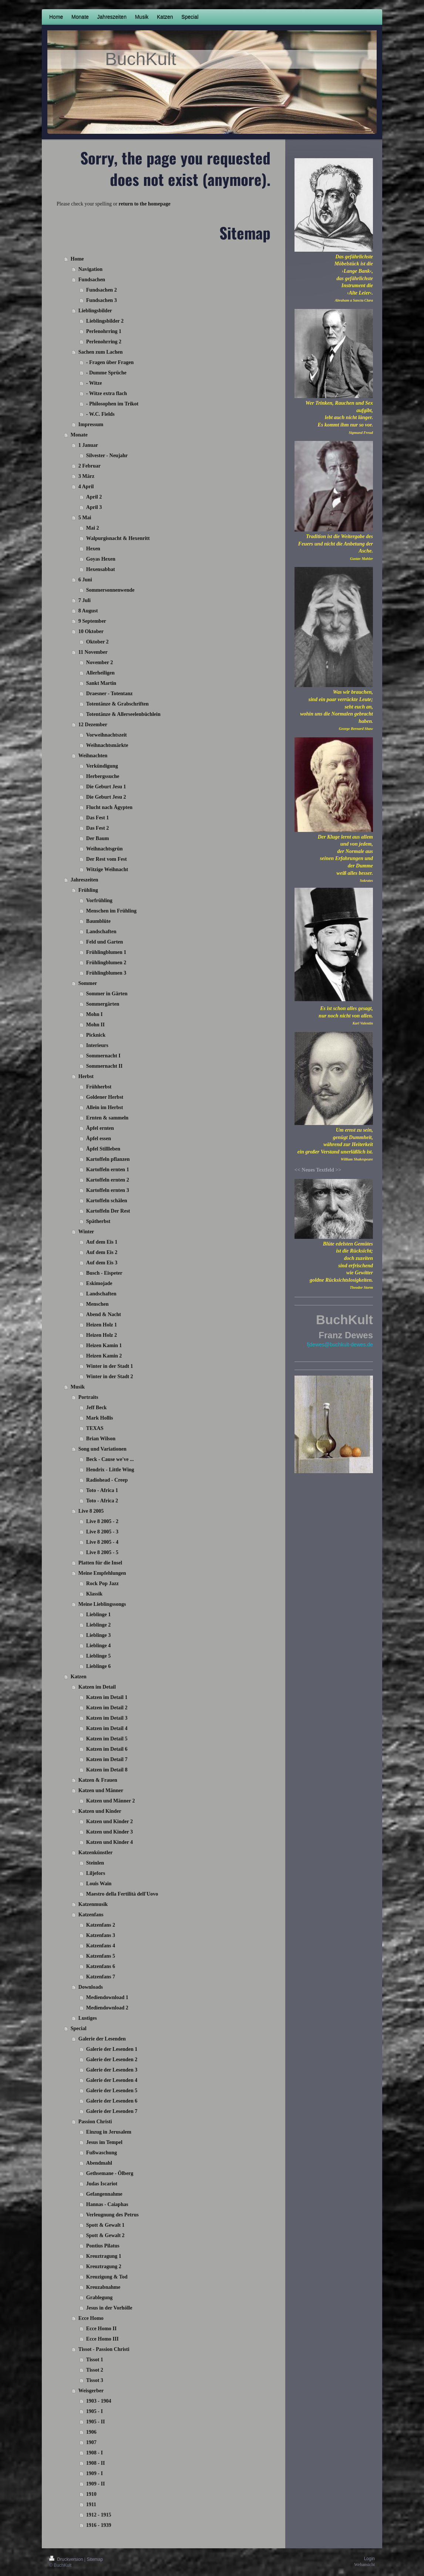 This screenshot has width=424, height=2576. What do you see at coordinates (103, 2287) in the screenshot?
I see `Kreuzabnahme` at bounding box center [103, 2287].